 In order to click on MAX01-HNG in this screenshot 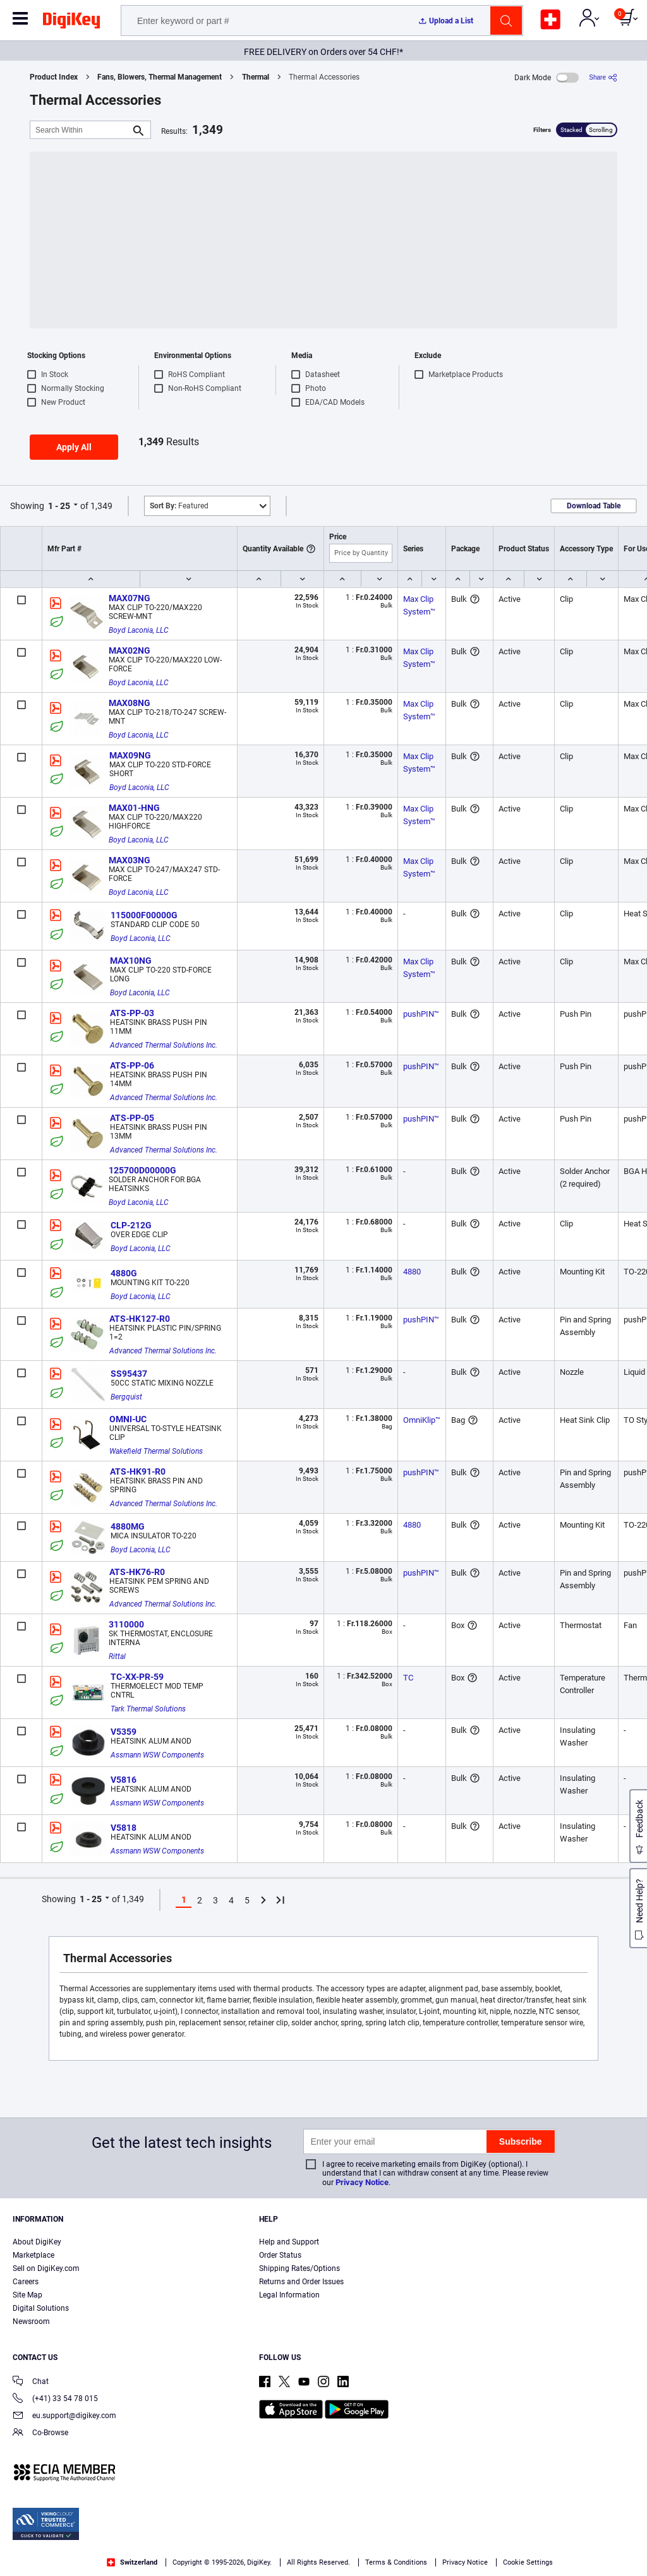, I will do `click(134, 808)`.